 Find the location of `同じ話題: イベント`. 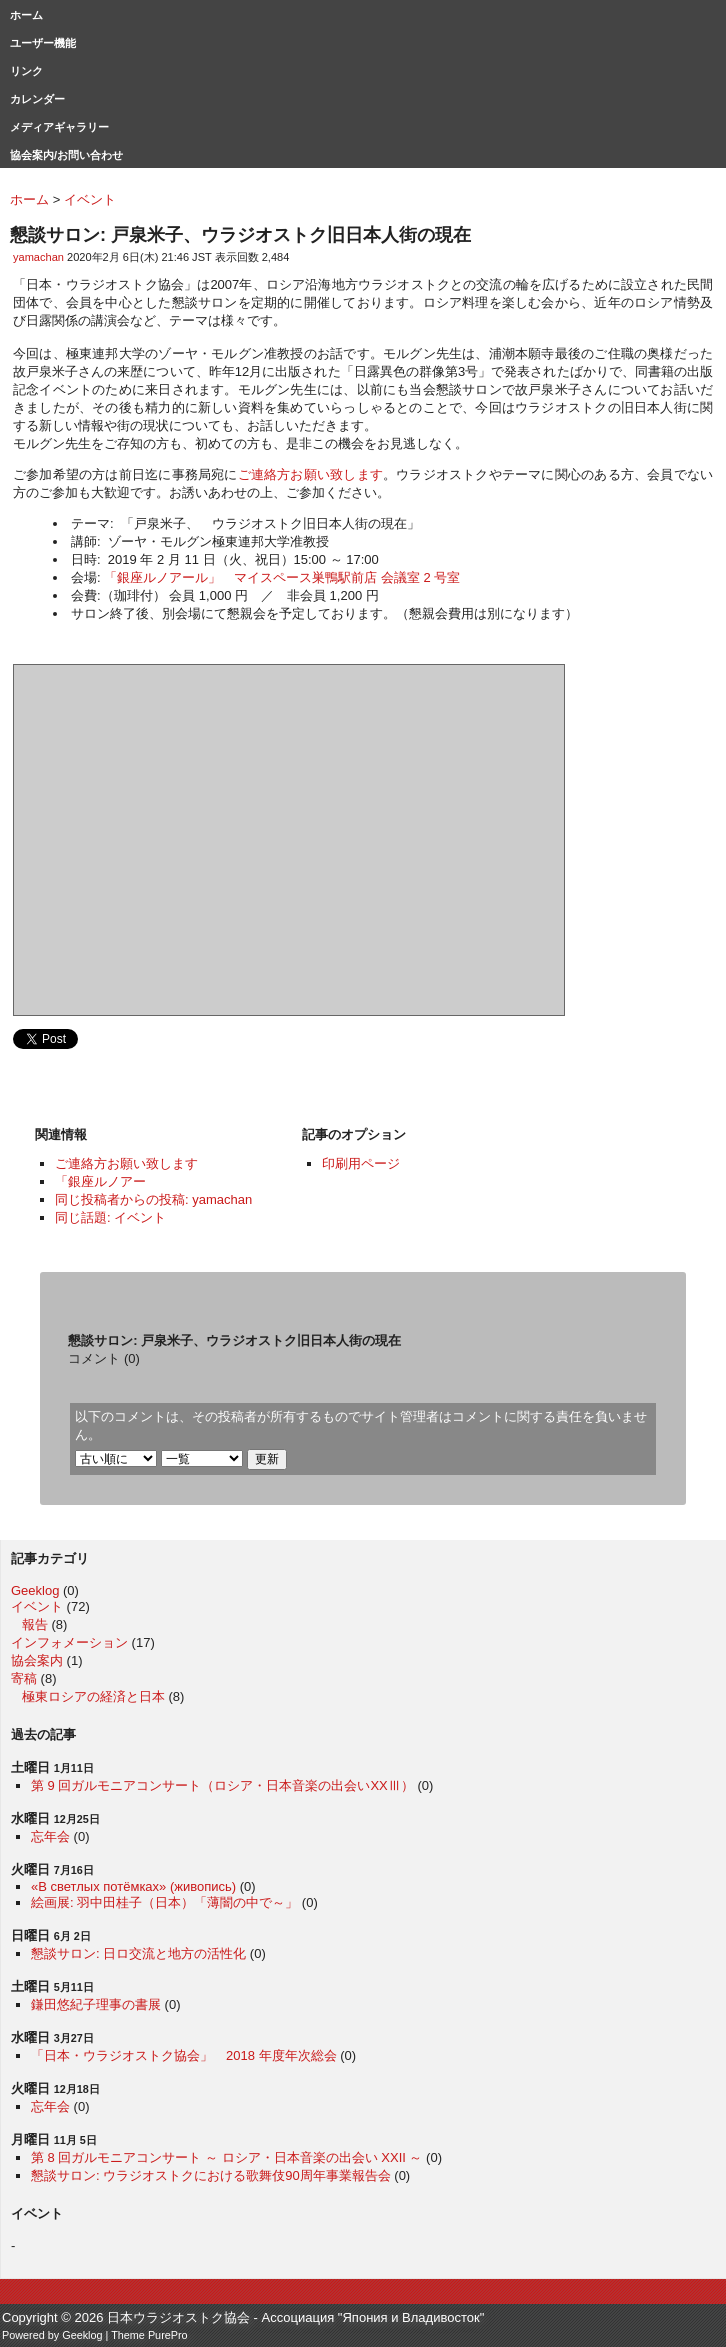

同じ話題: イベント is located at coordinates (110, 1217).